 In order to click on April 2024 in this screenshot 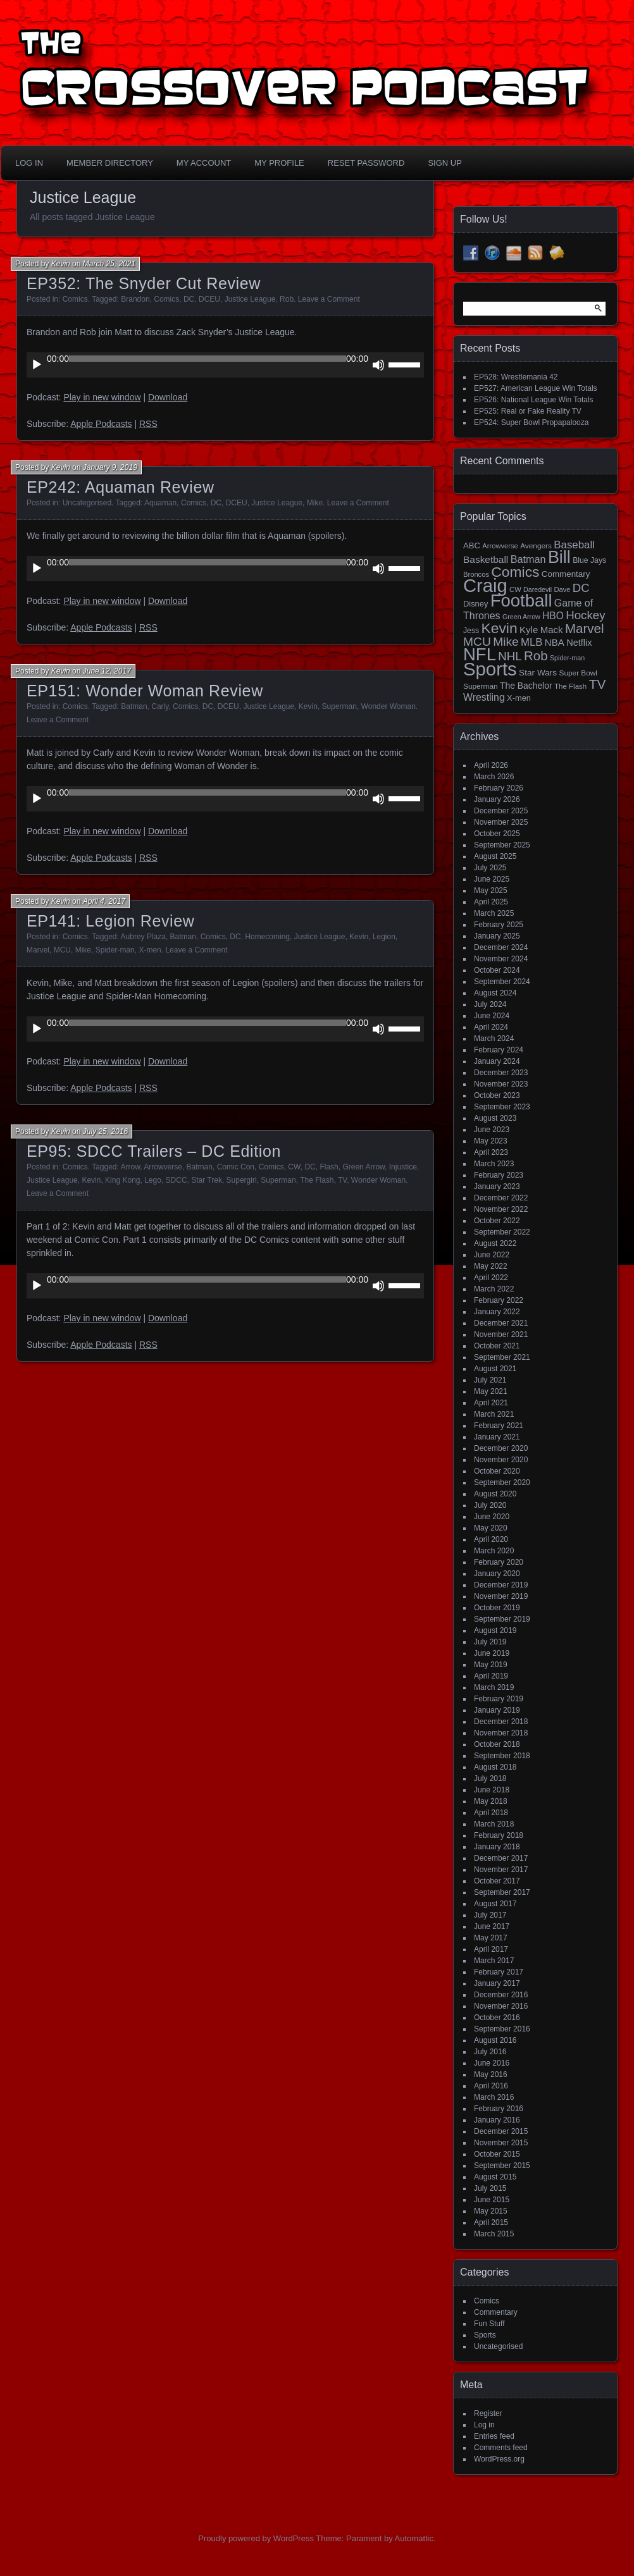, I will do `click(491, 1027)`.